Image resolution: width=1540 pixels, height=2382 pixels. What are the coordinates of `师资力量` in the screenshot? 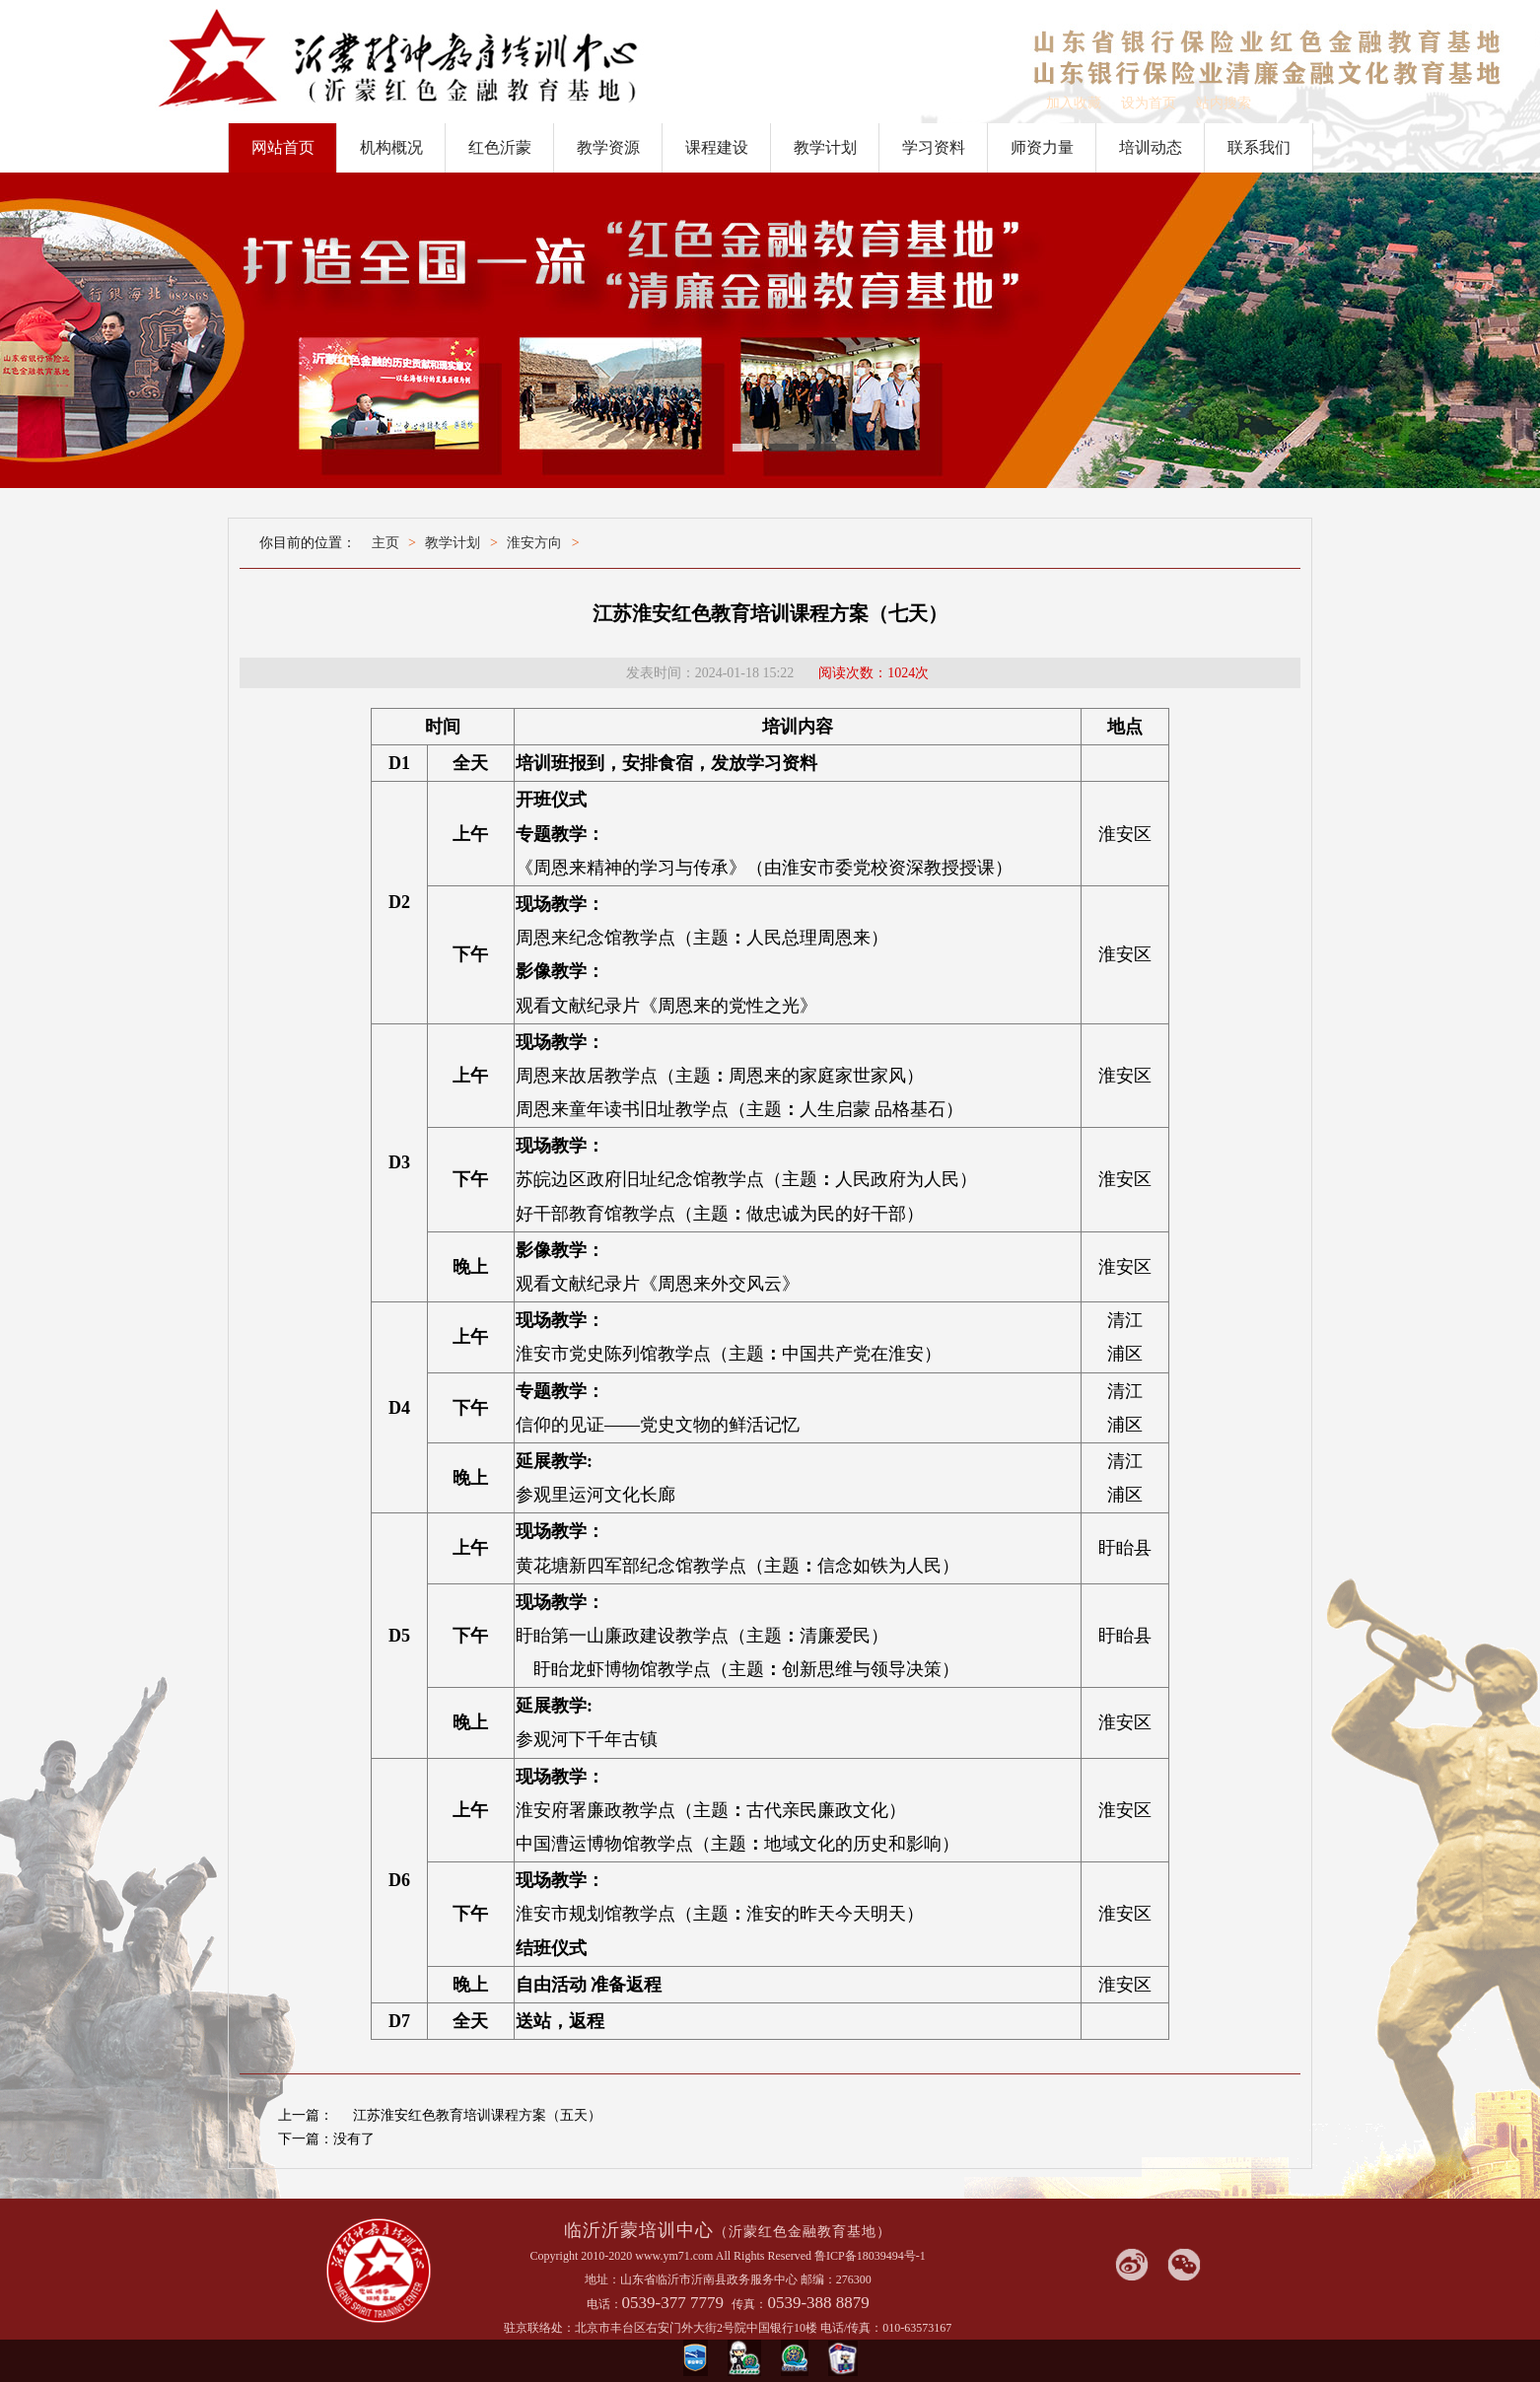 It's located at (1042, 147).